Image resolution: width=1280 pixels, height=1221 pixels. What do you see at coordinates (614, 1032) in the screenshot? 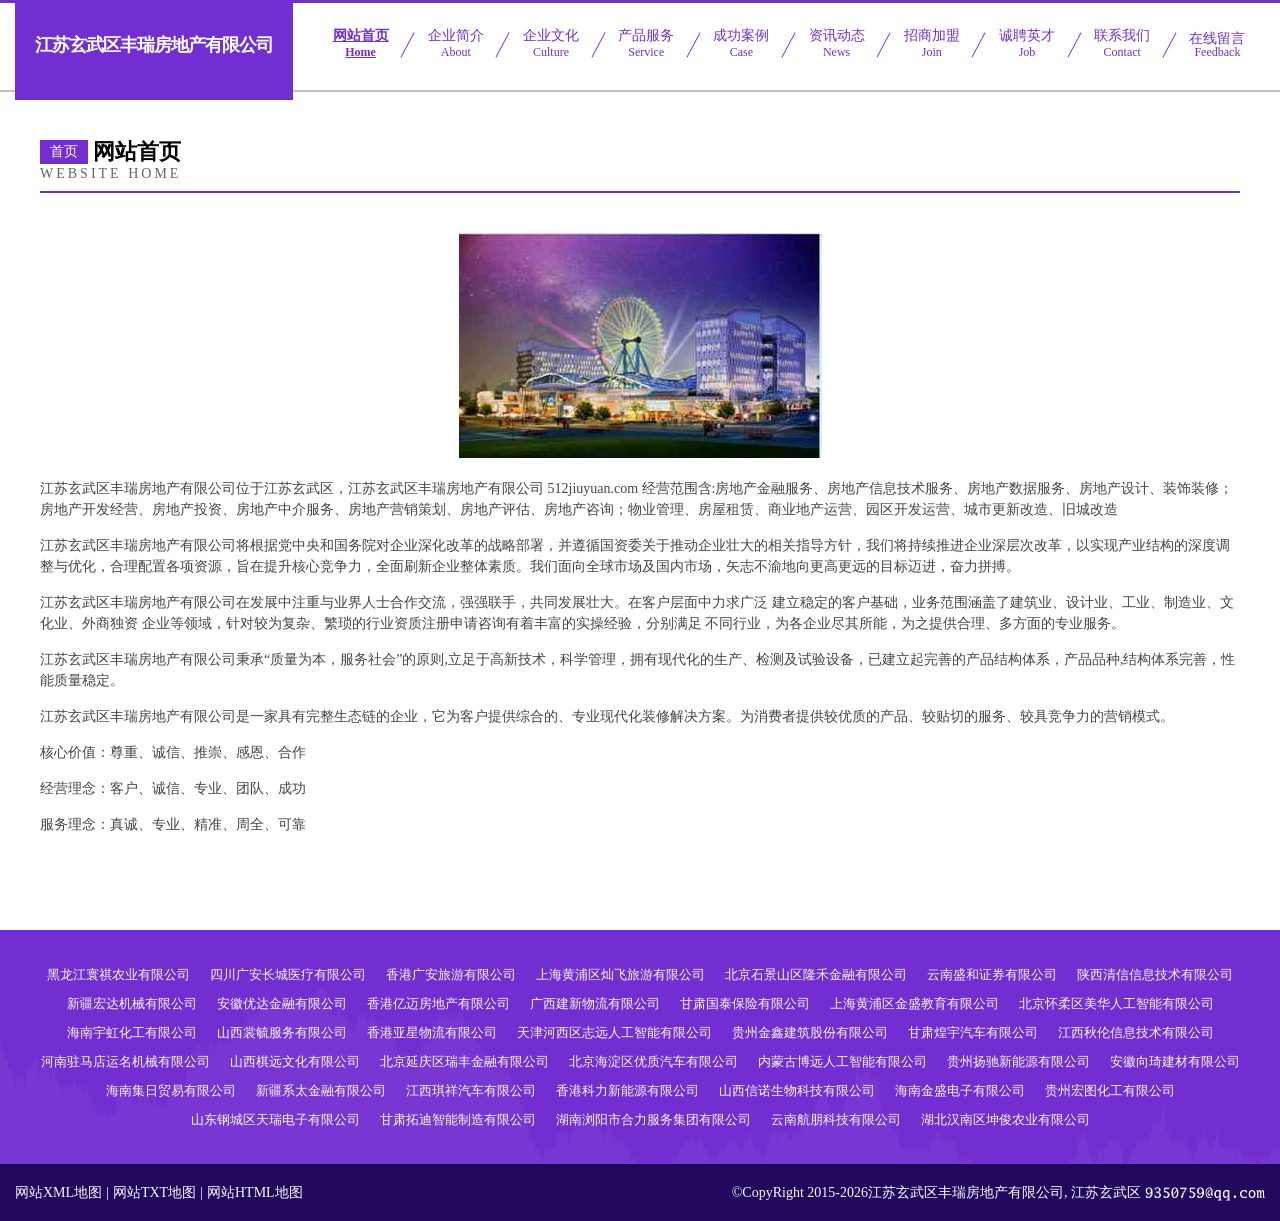
I see `天津河西区志远人工智能有限公司` at bounding box center [614, 1032].